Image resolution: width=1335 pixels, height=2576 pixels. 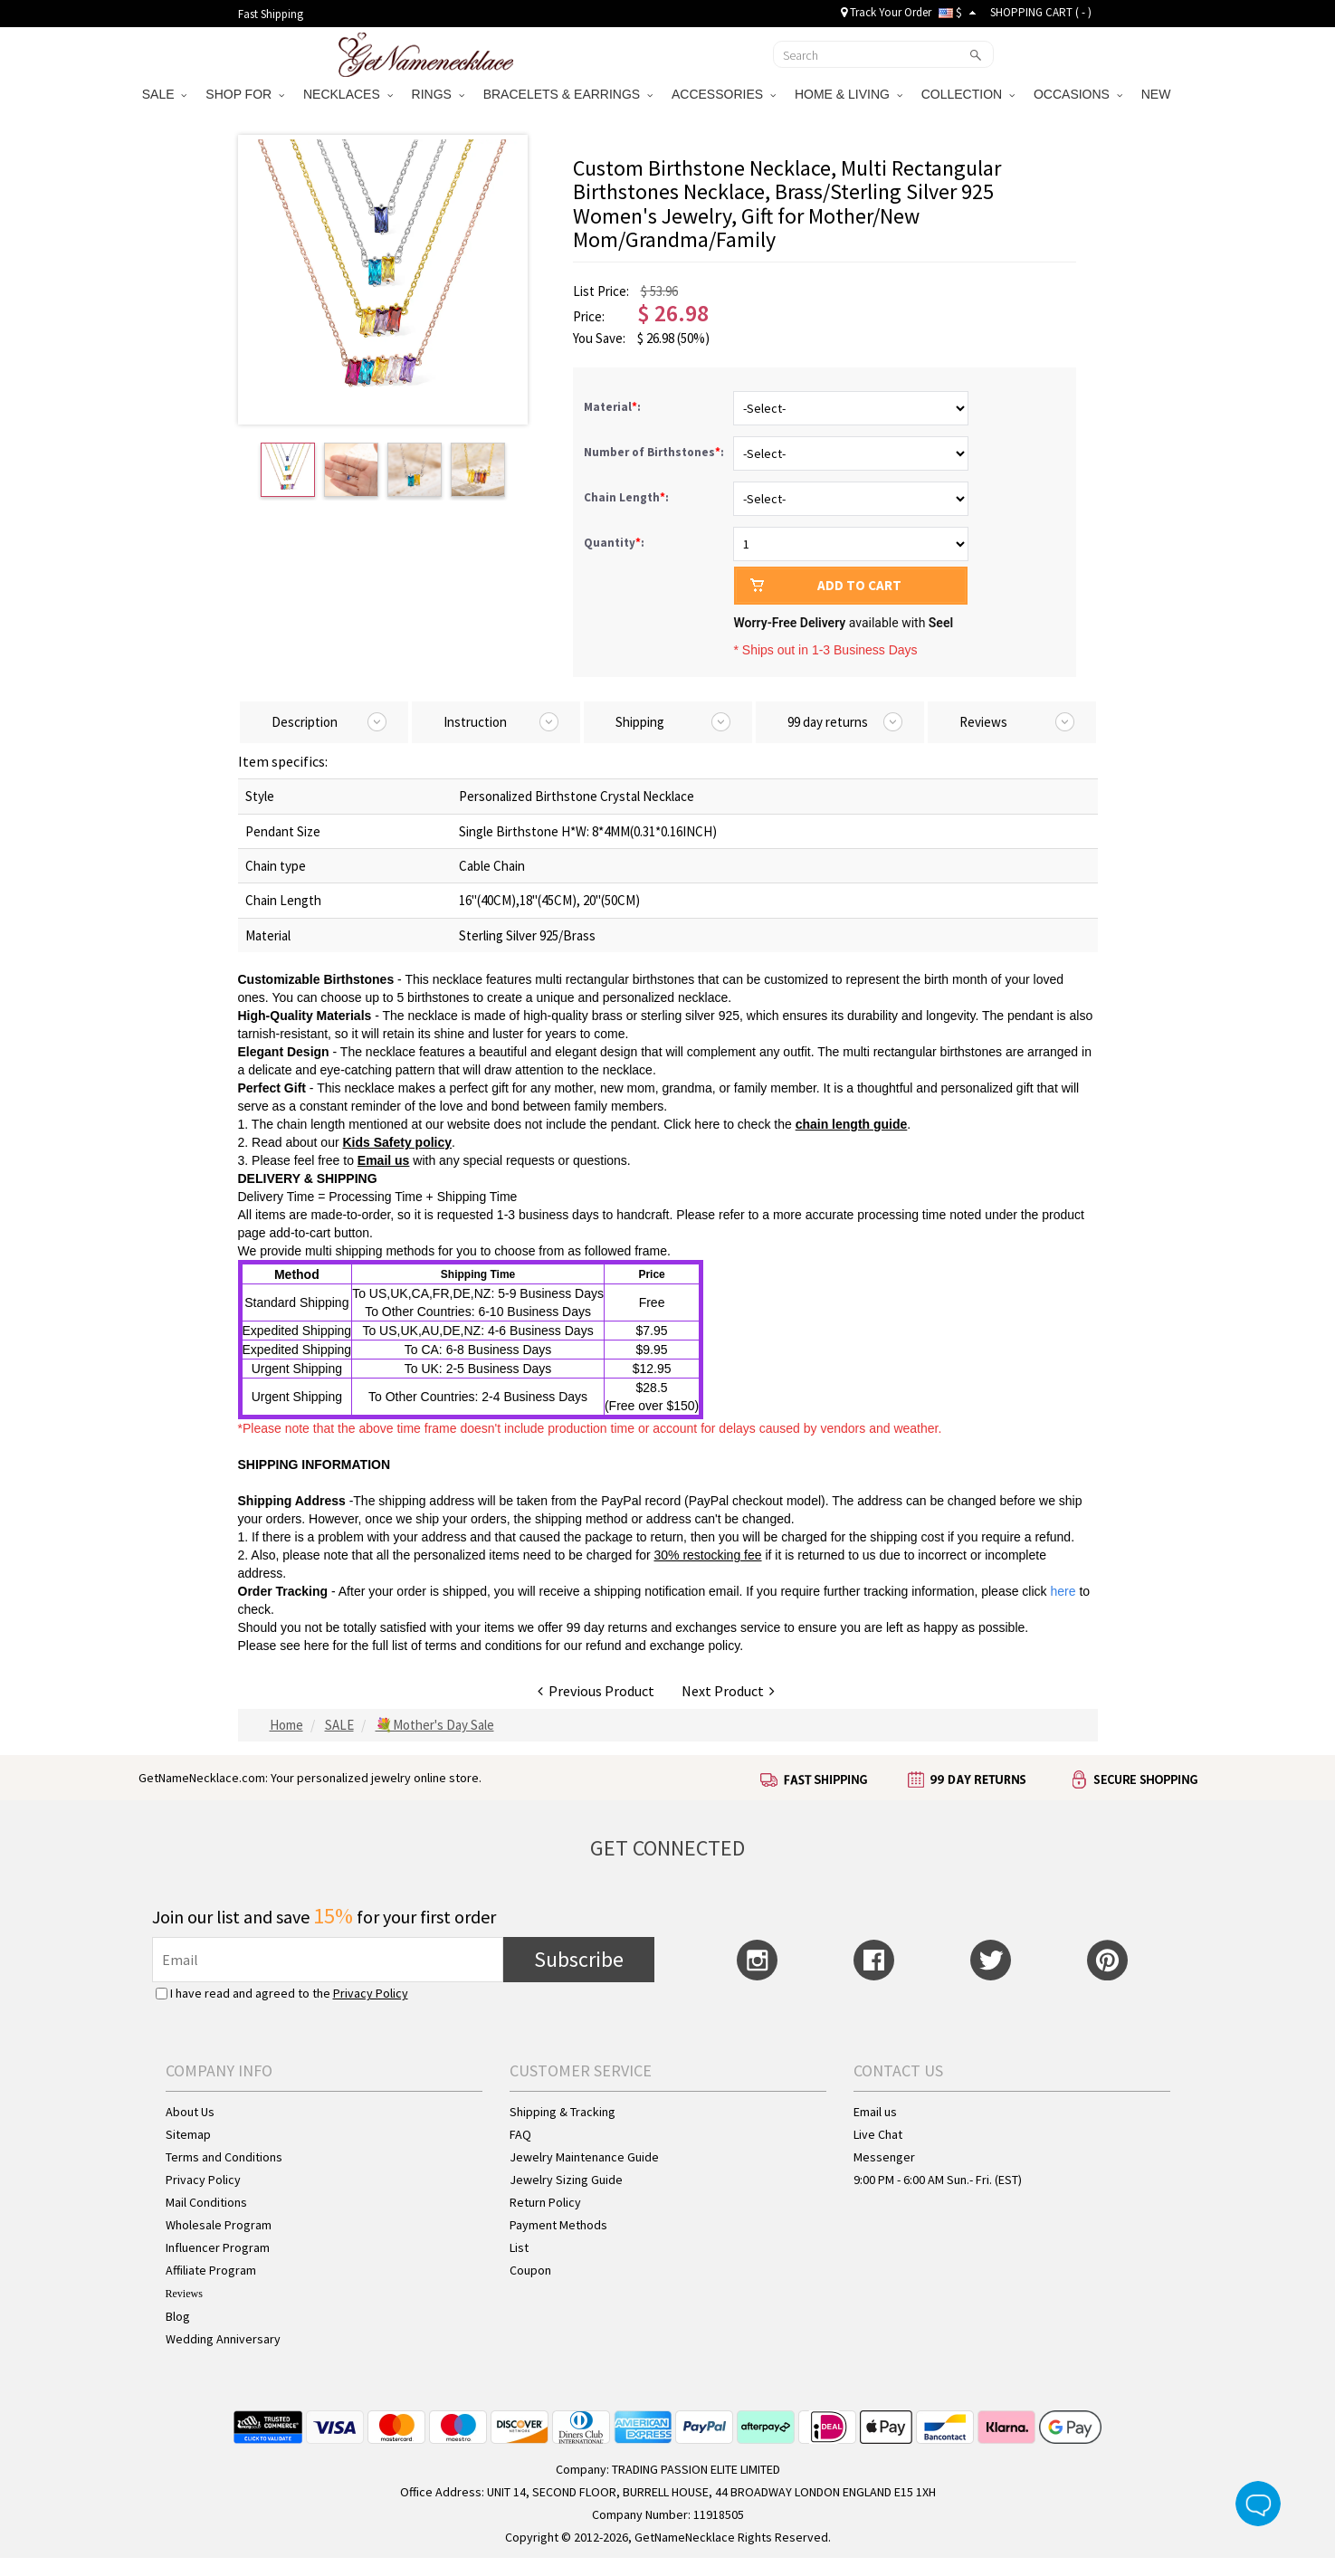 What do you see at coordinates (211, 2270) in the screenshot?
I see `Affiliate Program` at bounding box center [211, 2270].